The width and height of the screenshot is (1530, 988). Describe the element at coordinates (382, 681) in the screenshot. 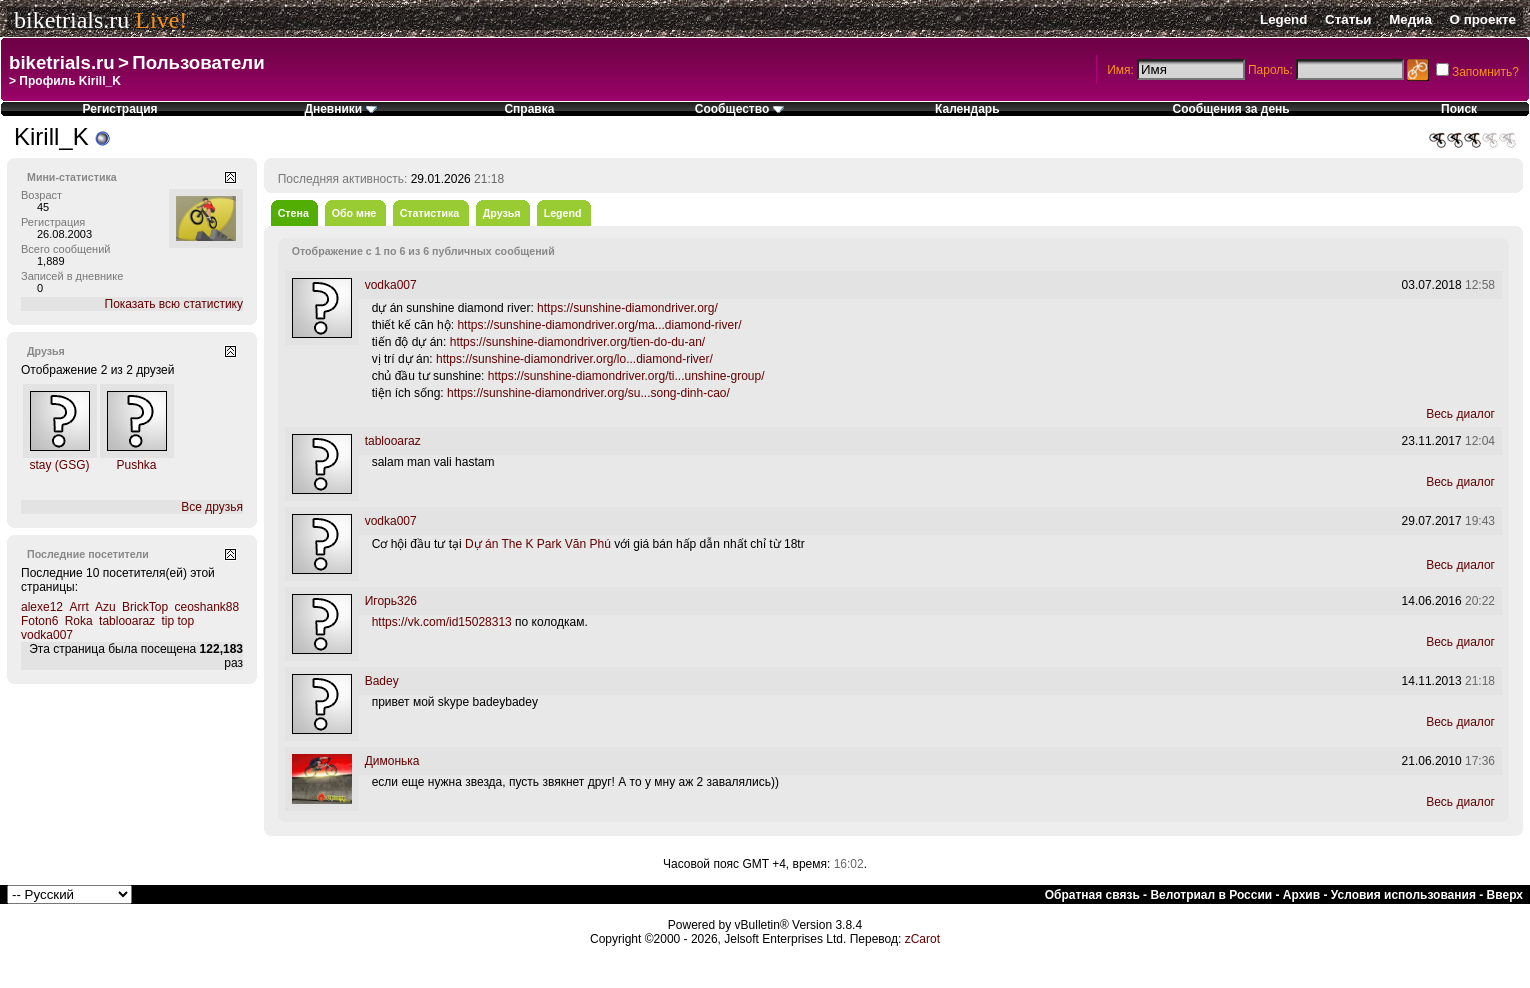

I see `Badey` at that location.